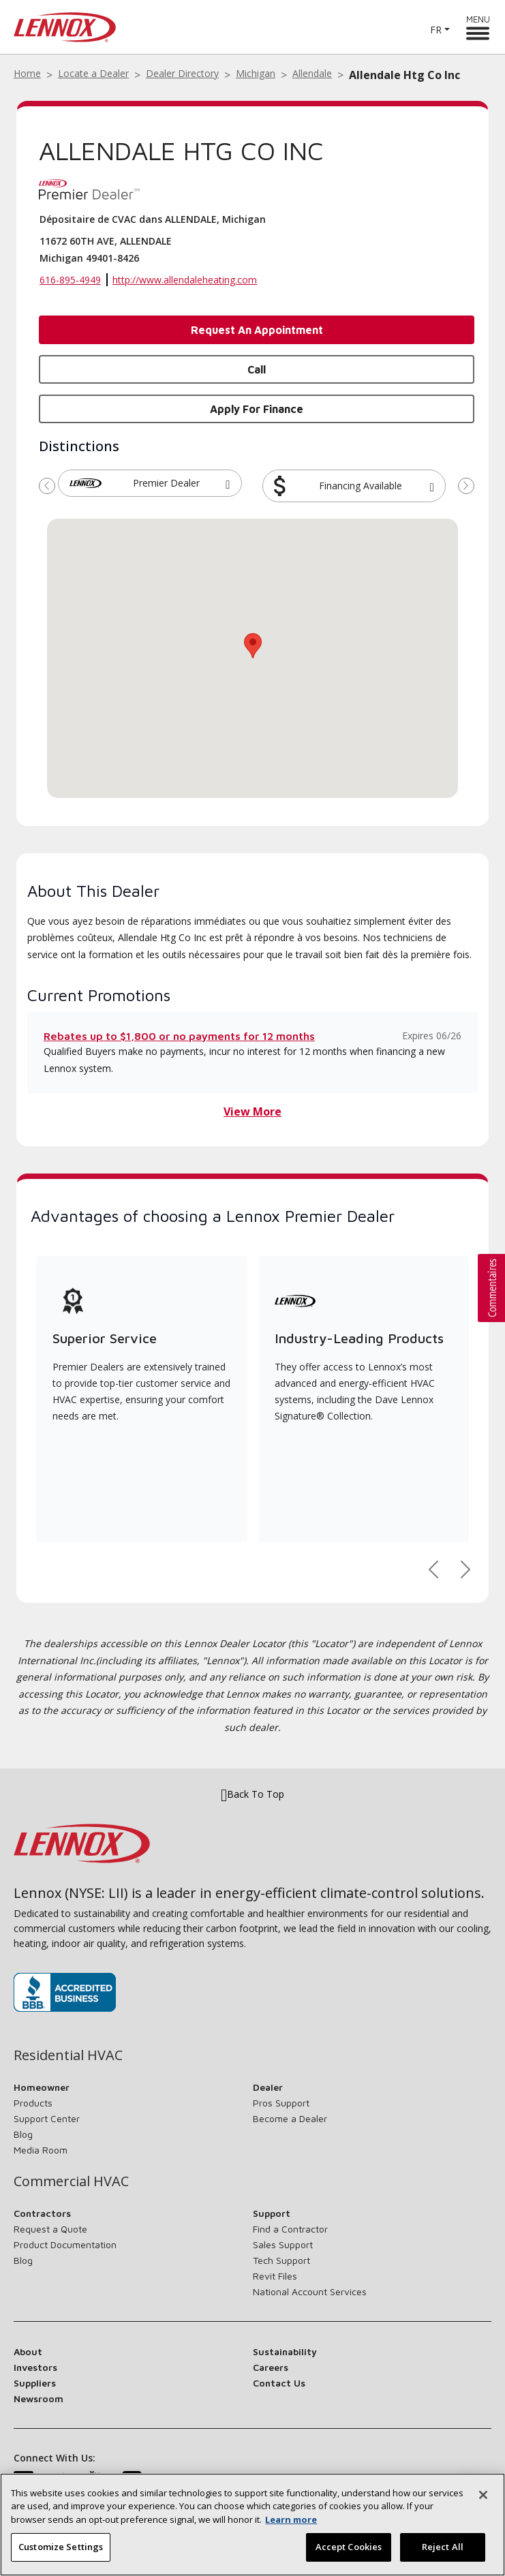 The width and height of the screenshot is (505, 2576). Describe the element at coordinates (27, 73) in the screenshot. I see `Home` at that location.